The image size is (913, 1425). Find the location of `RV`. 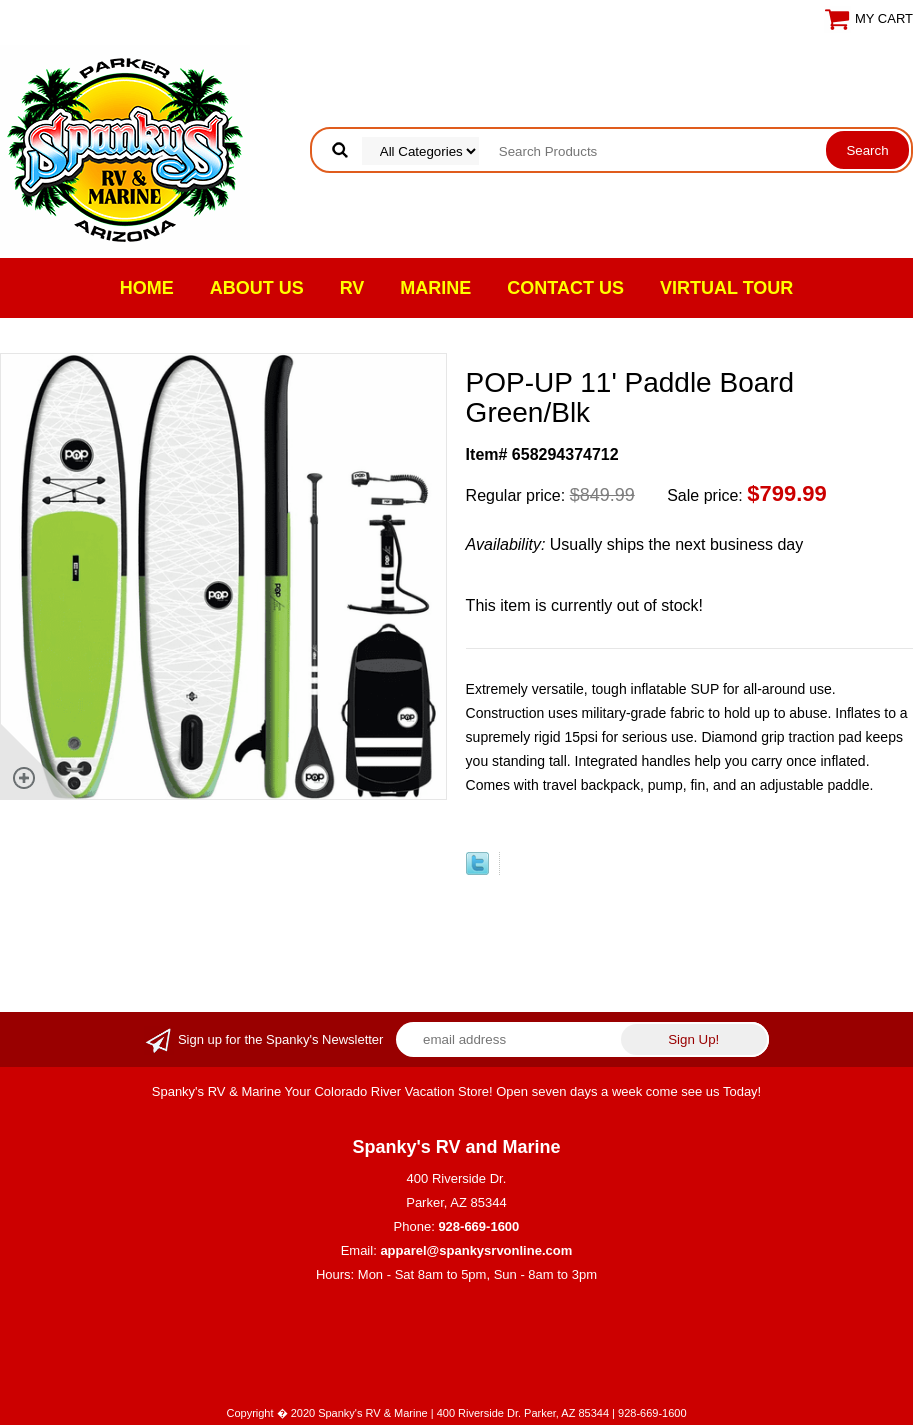

RV is located at coordinates (352, 288).